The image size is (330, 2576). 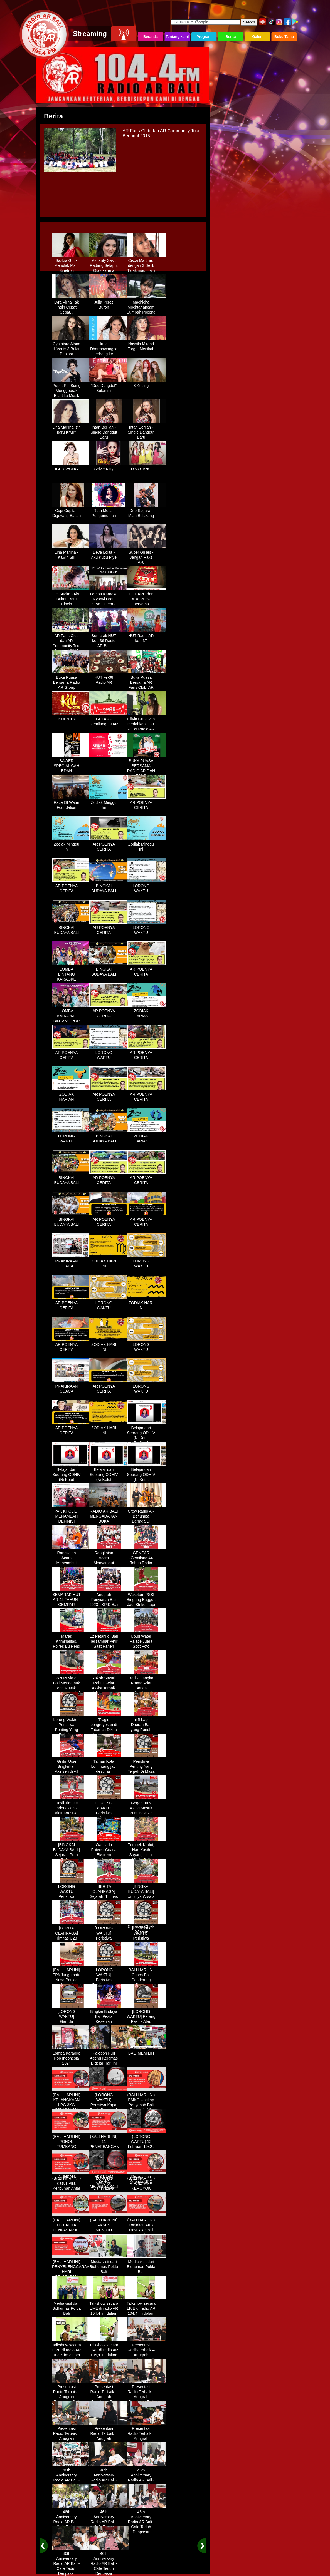 I want to click on 12 Petani di Bali Tersambar Petir Saat Panen Semangka, 1 Meninggal, so click(x=109, y=1644).